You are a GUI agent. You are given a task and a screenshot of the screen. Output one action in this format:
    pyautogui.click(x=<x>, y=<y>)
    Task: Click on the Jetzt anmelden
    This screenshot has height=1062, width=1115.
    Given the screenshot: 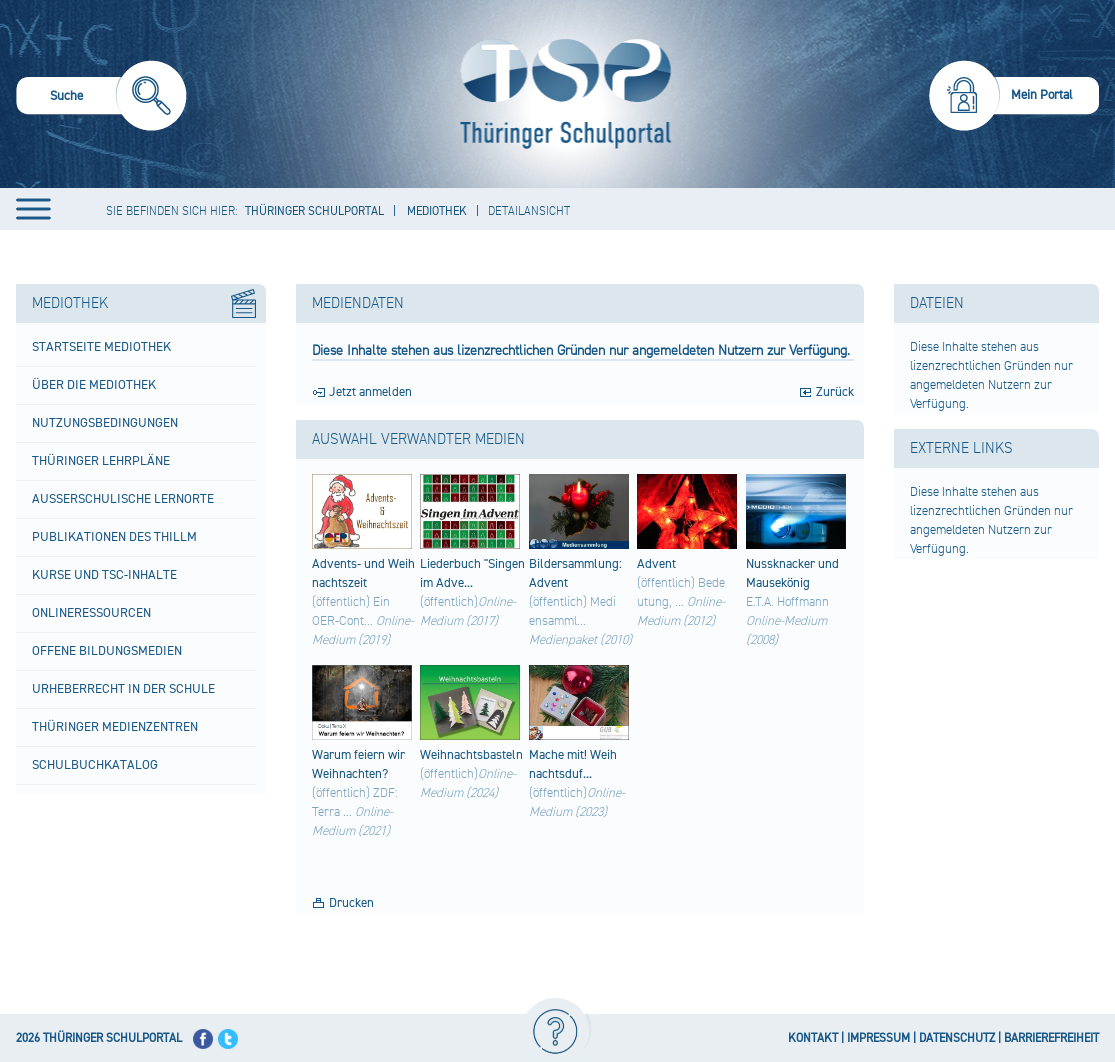 What is the action you would take?
    pyautogui.click(x=370, y=392)
    